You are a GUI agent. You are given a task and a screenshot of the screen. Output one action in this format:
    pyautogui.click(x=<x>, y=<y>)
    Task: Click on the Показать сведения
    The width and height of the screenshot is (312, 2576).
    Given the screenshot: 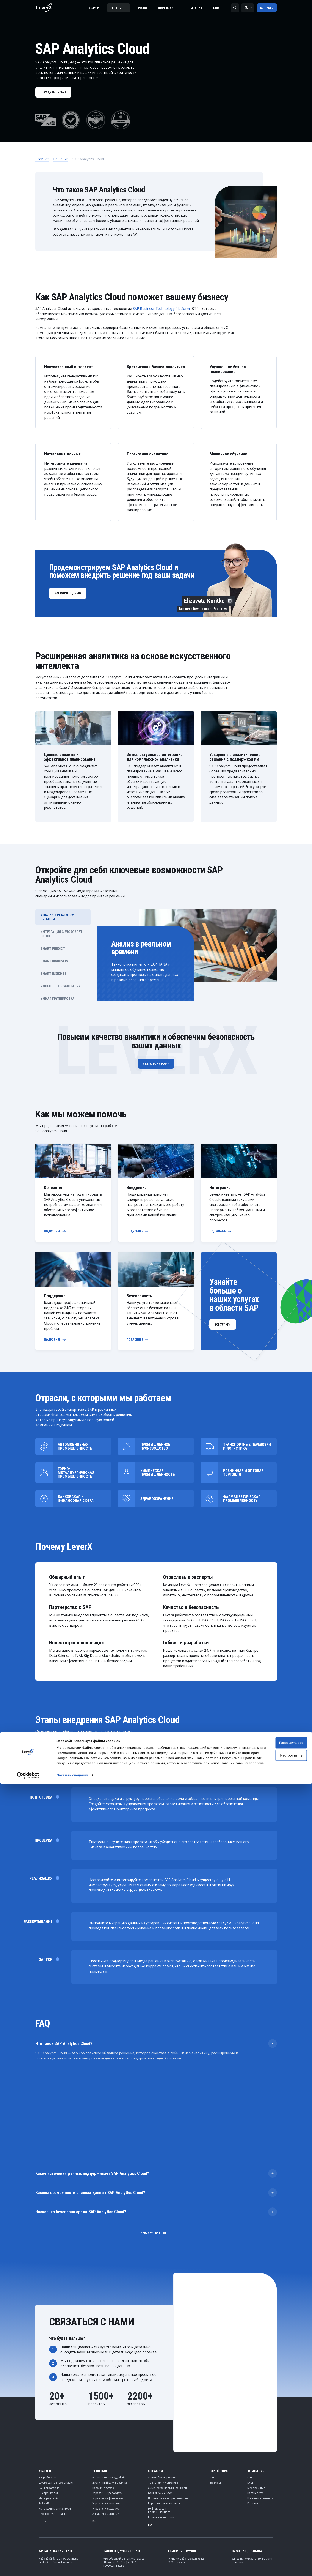 What is the action you would take?
    pyautogui.click(x=72, y=2567)
    